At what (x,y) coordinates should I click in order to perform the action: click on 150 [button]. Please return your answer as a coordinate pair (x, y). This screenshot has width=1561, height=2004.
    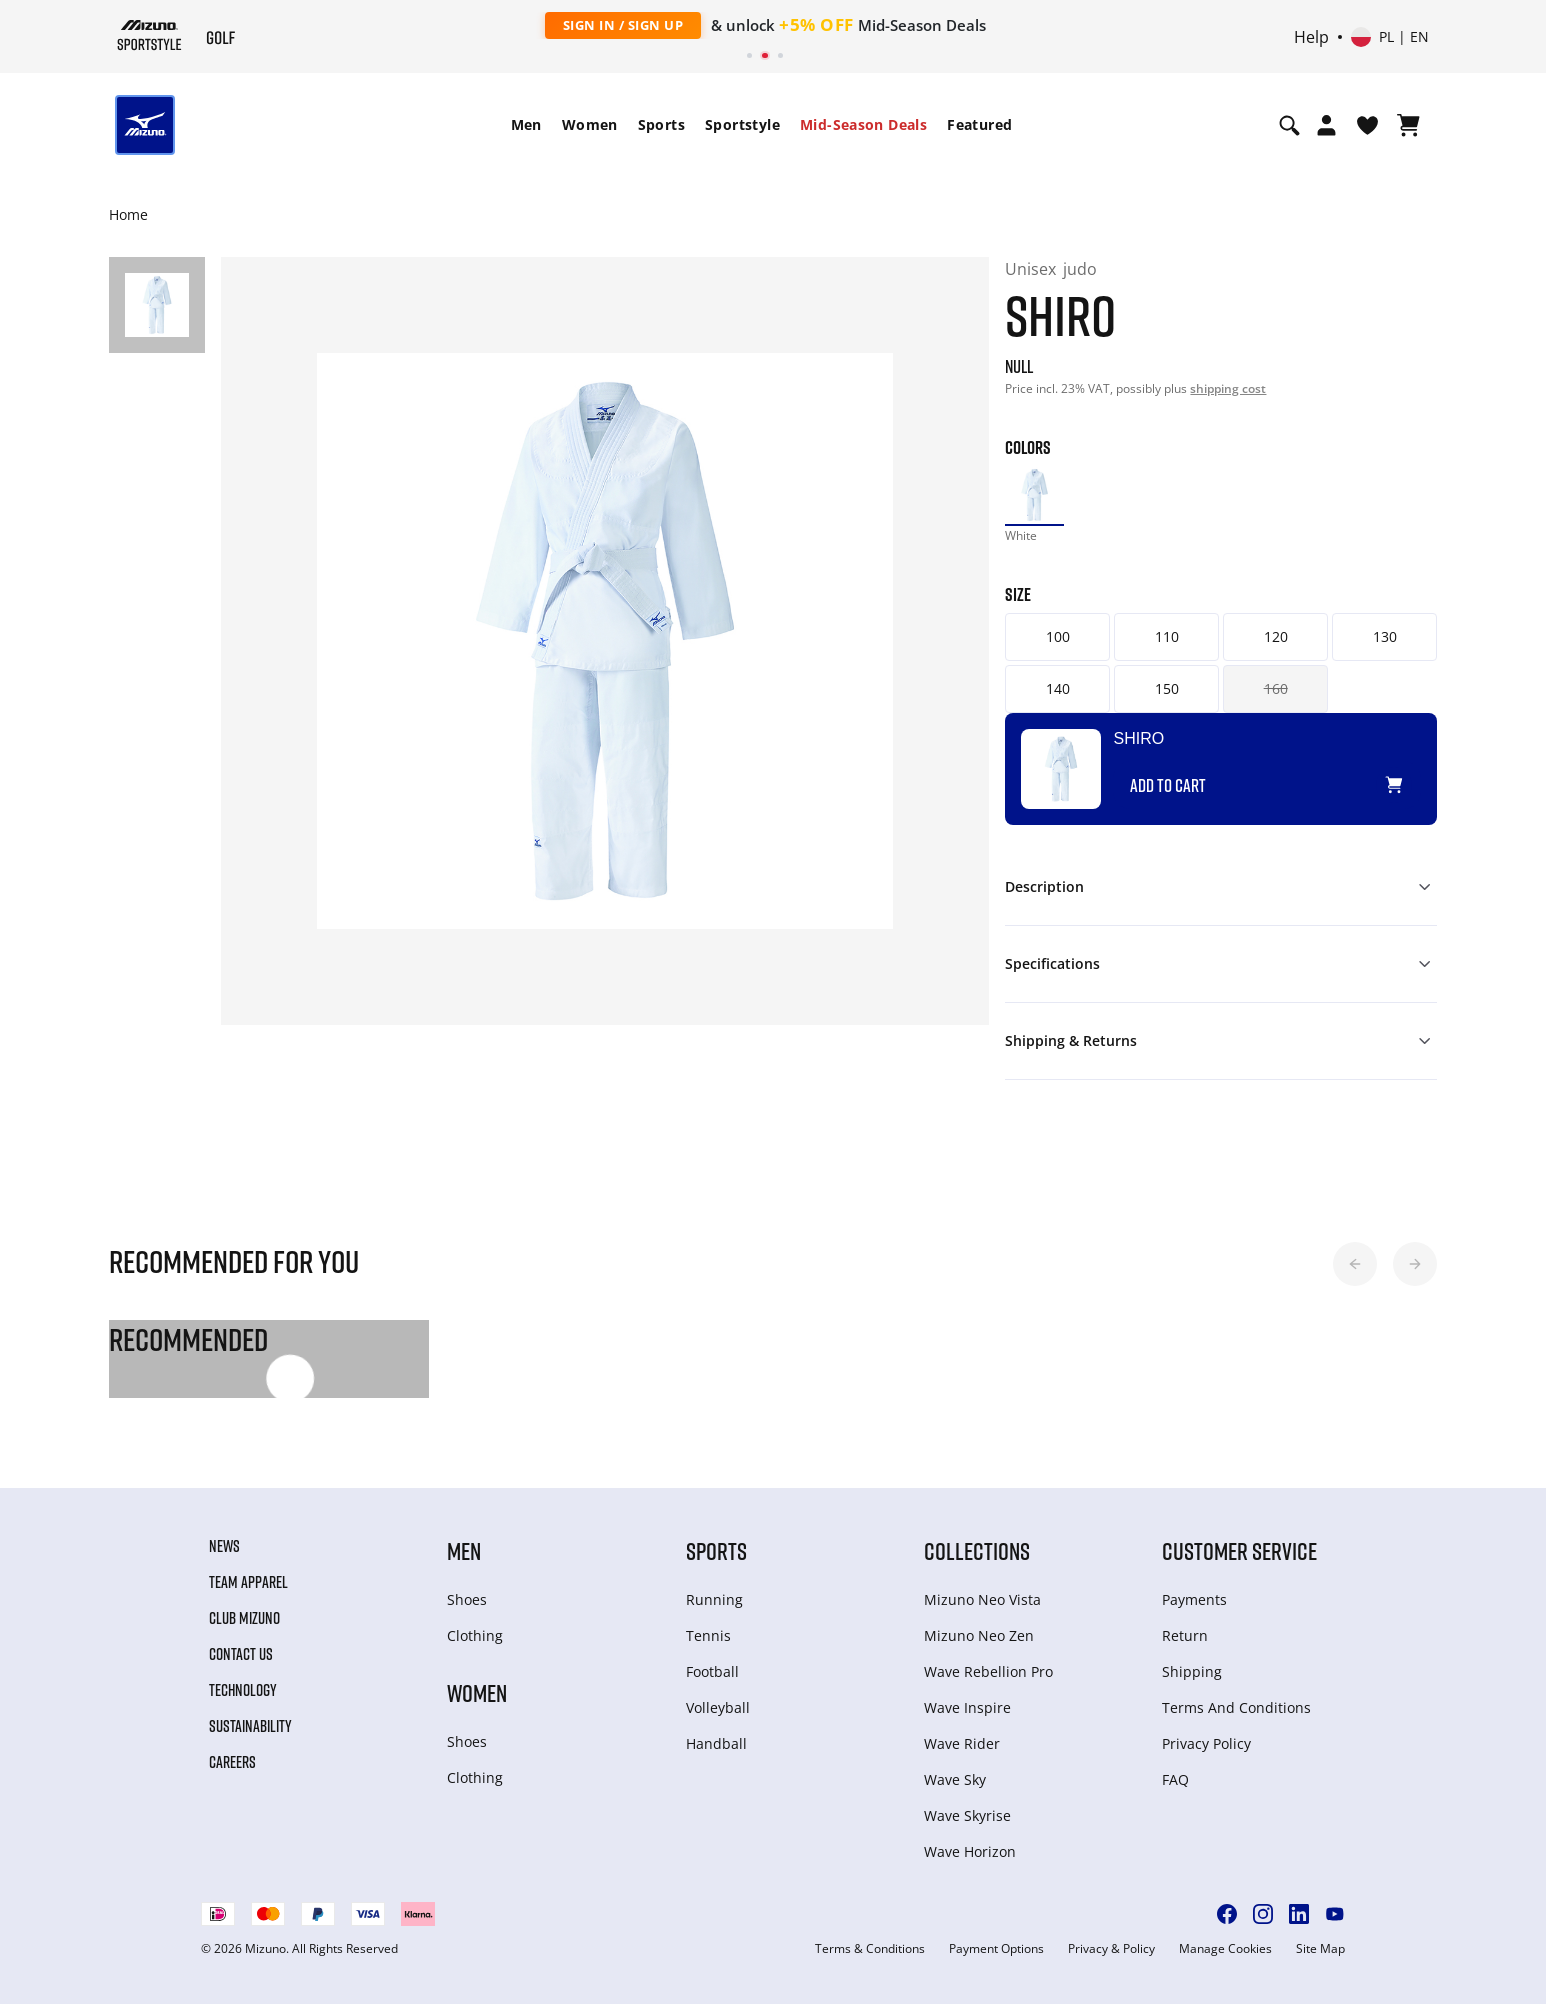
    Looking at the image, I should click on (1167, 688).